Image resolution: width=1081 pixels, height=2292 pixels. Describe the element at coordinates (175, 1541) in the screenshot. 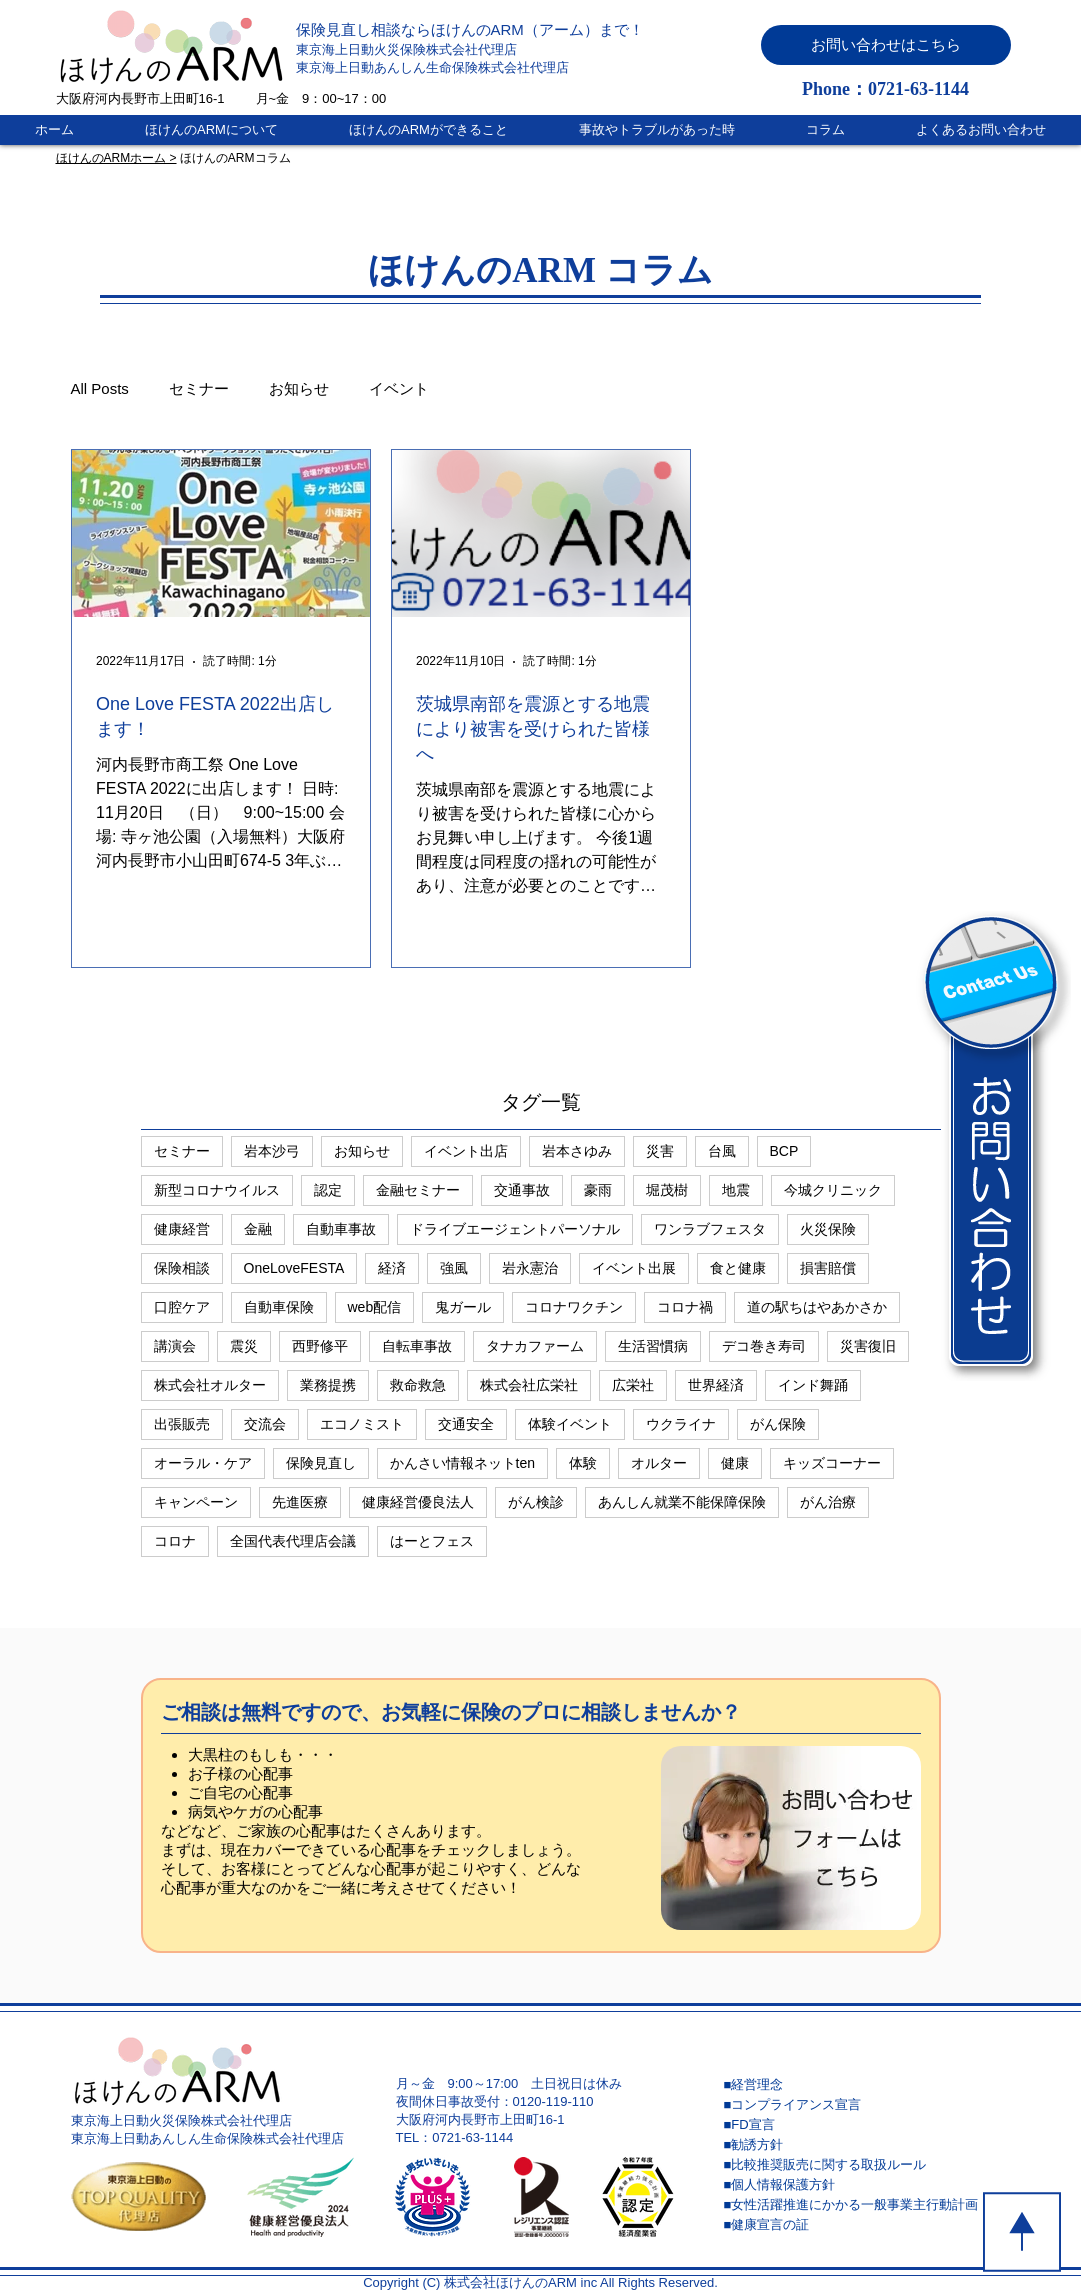

I see `コロナ` at that location.